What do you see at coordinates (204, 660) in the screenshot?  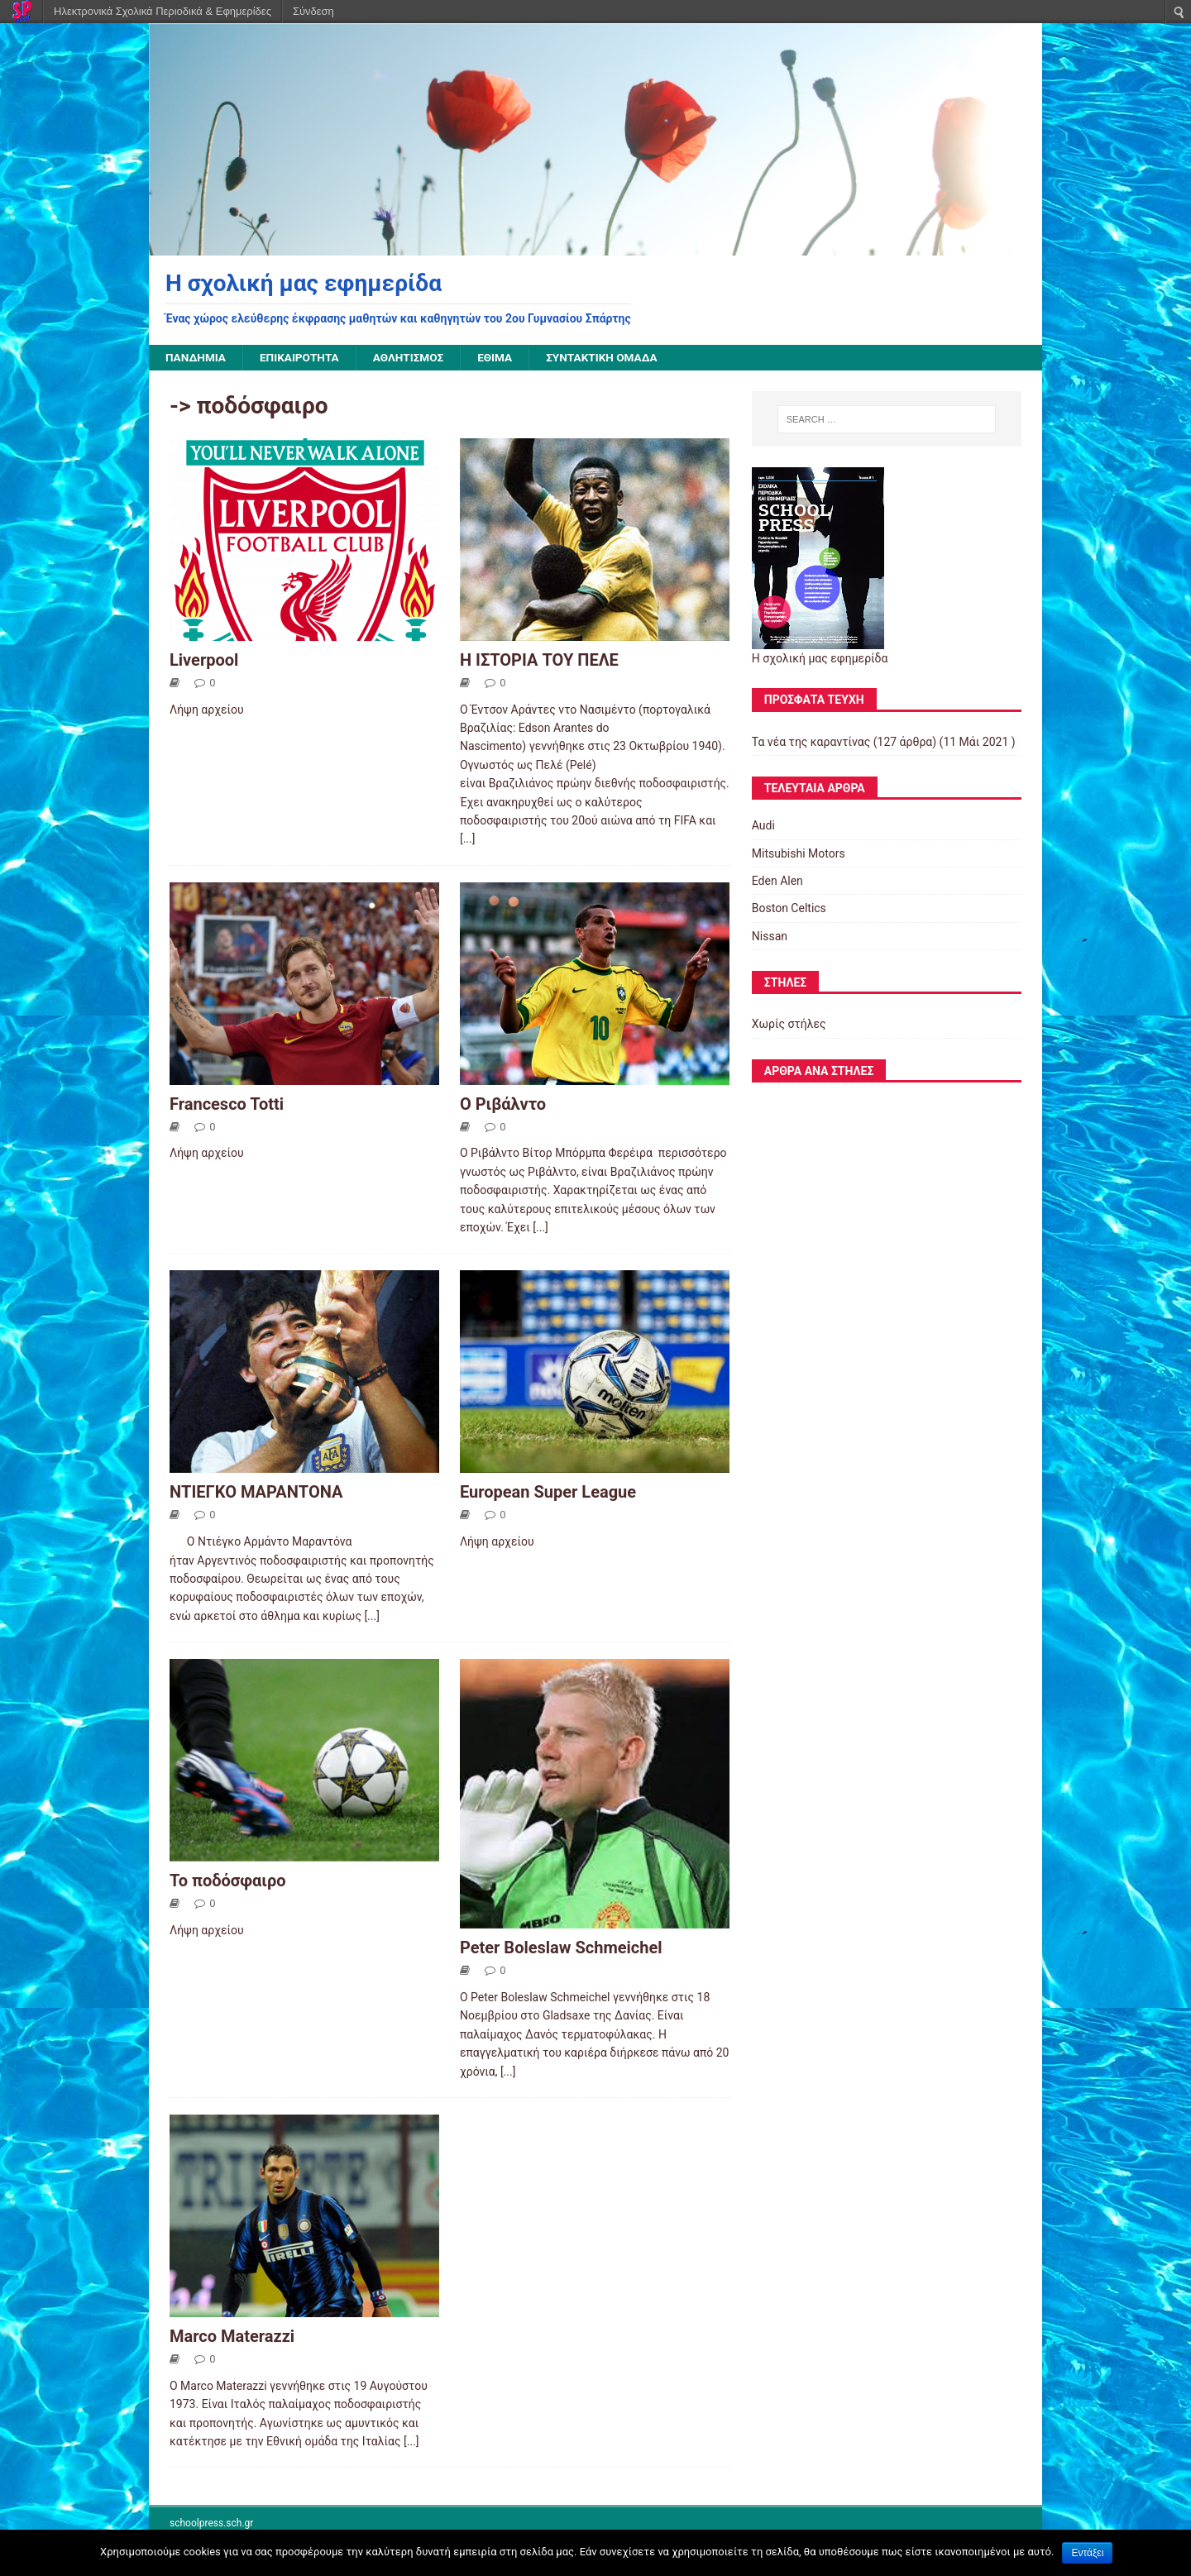 I see `Liverpool` at bounding box center [204, 660].